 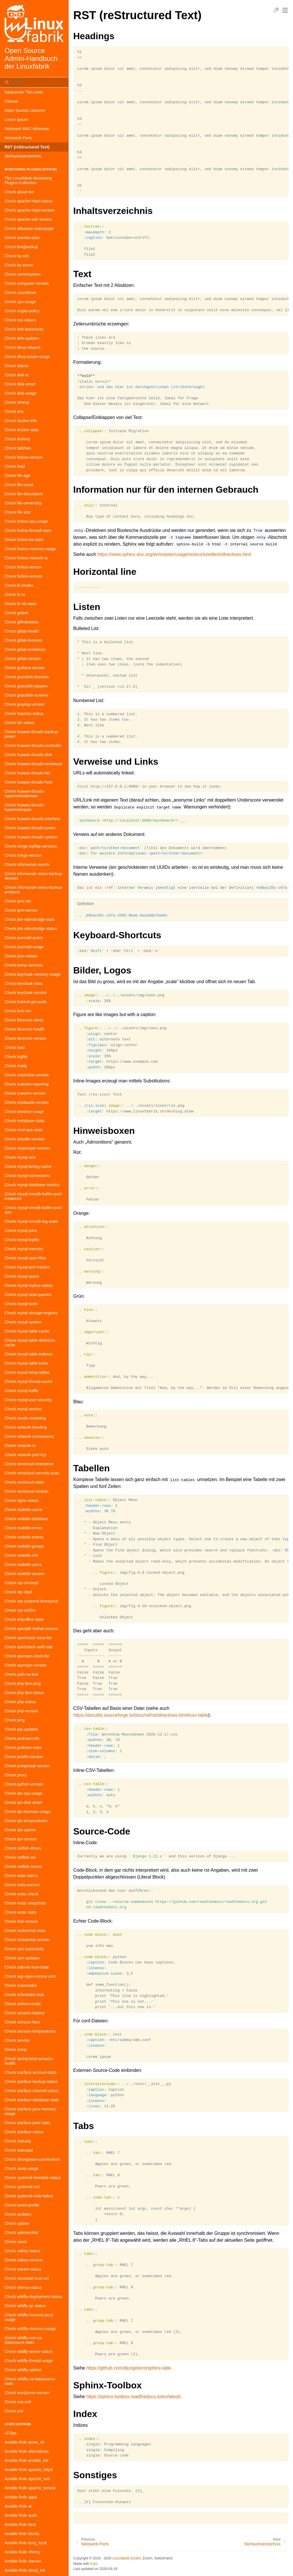 What do you see at coordinates (23, 983) in the screenshot?
I see `Check keycloak-stats` at bounding box center [23, 983].